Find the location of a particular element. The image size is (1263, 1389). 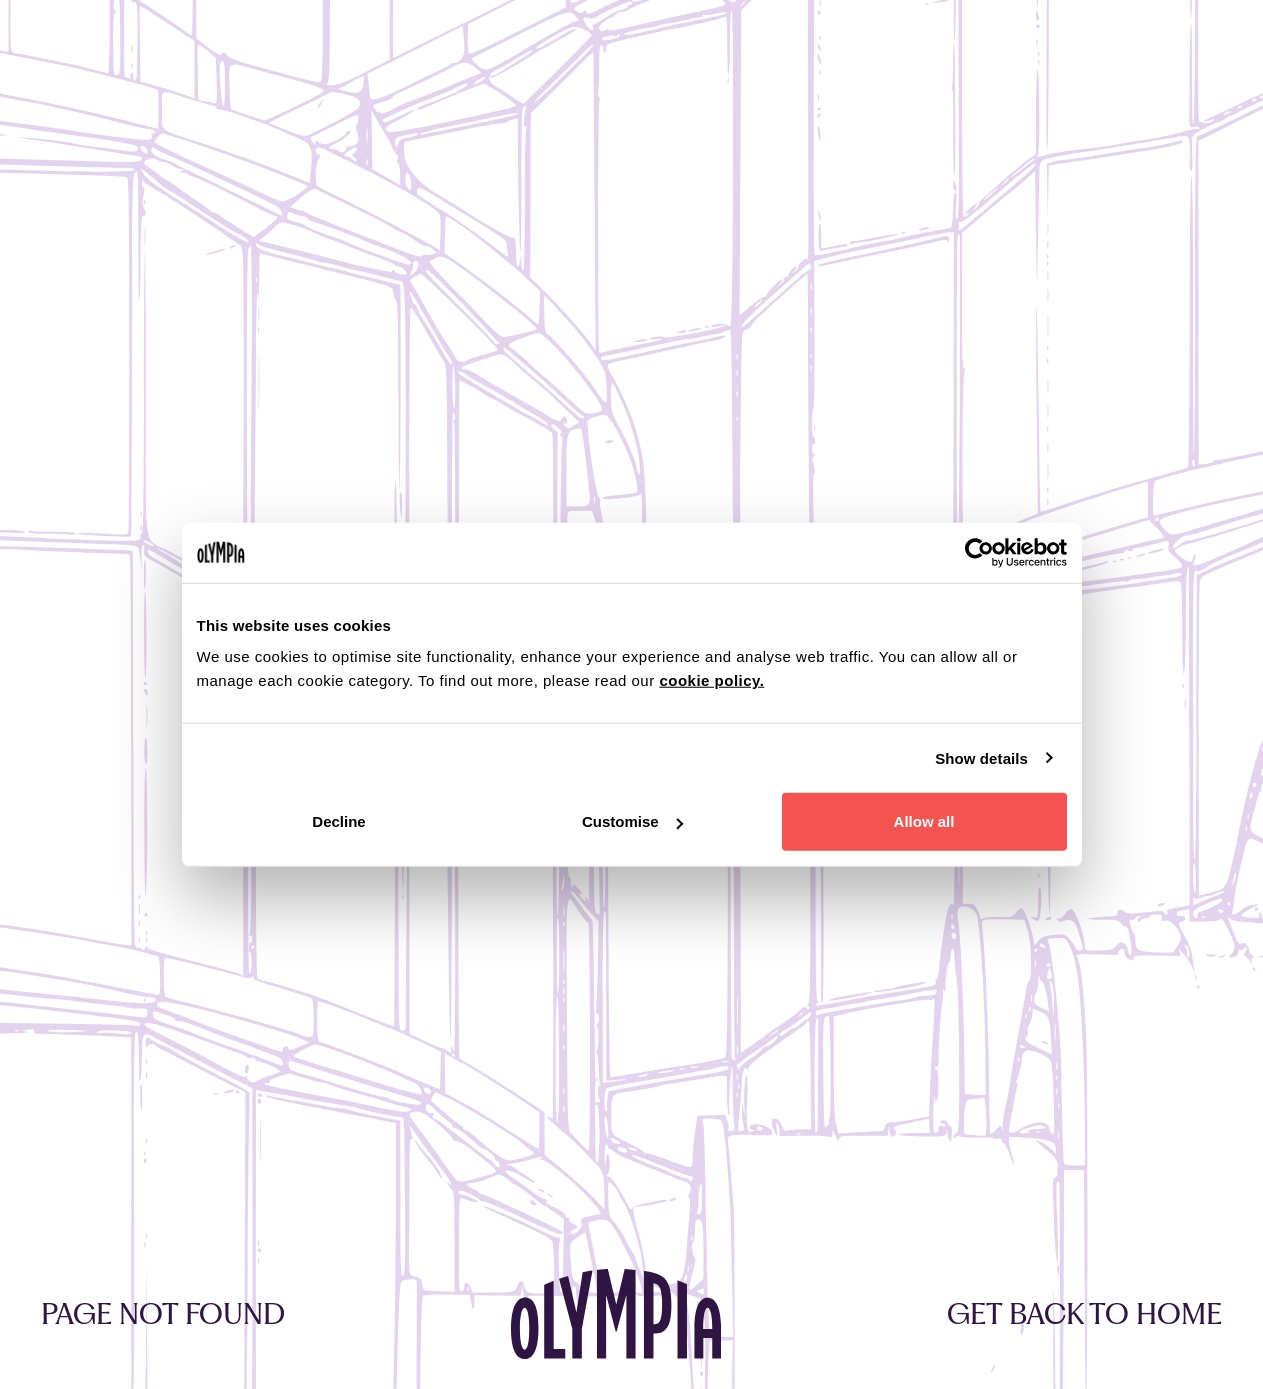

Show details is located at coordinates (981, 757).